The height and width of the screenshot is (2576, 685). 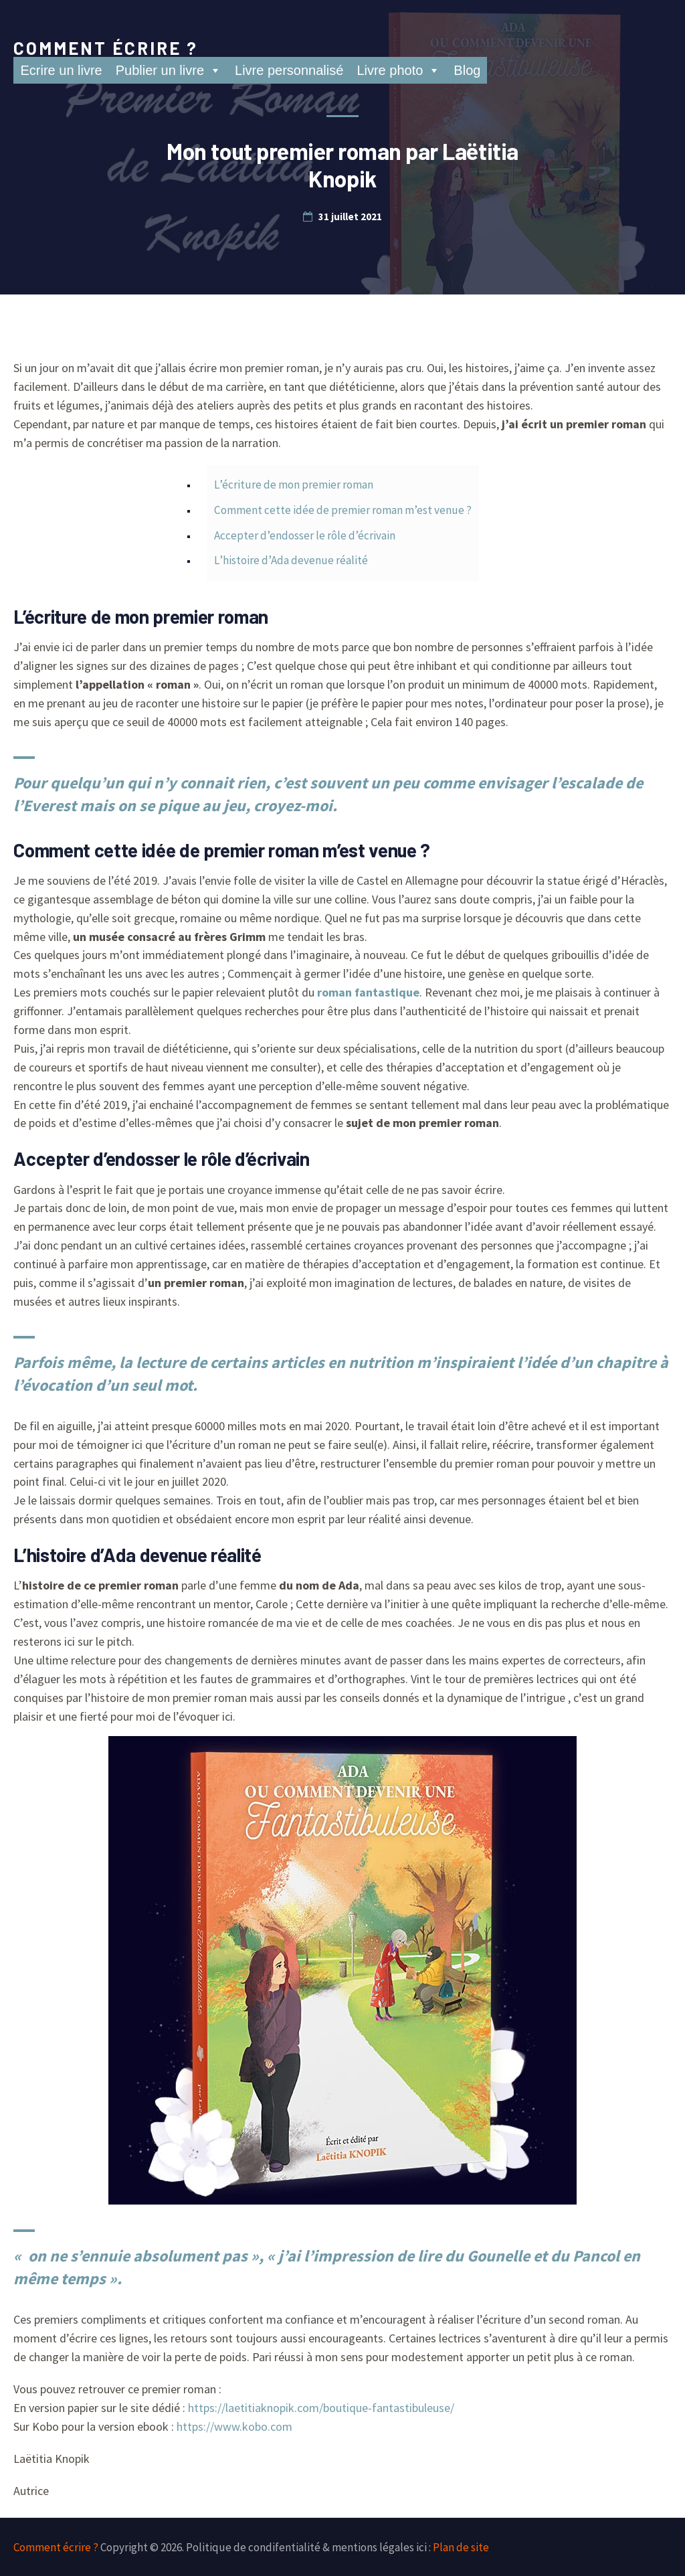 I want to click on https://www.kobo.com, so click(x=234, y=2426).